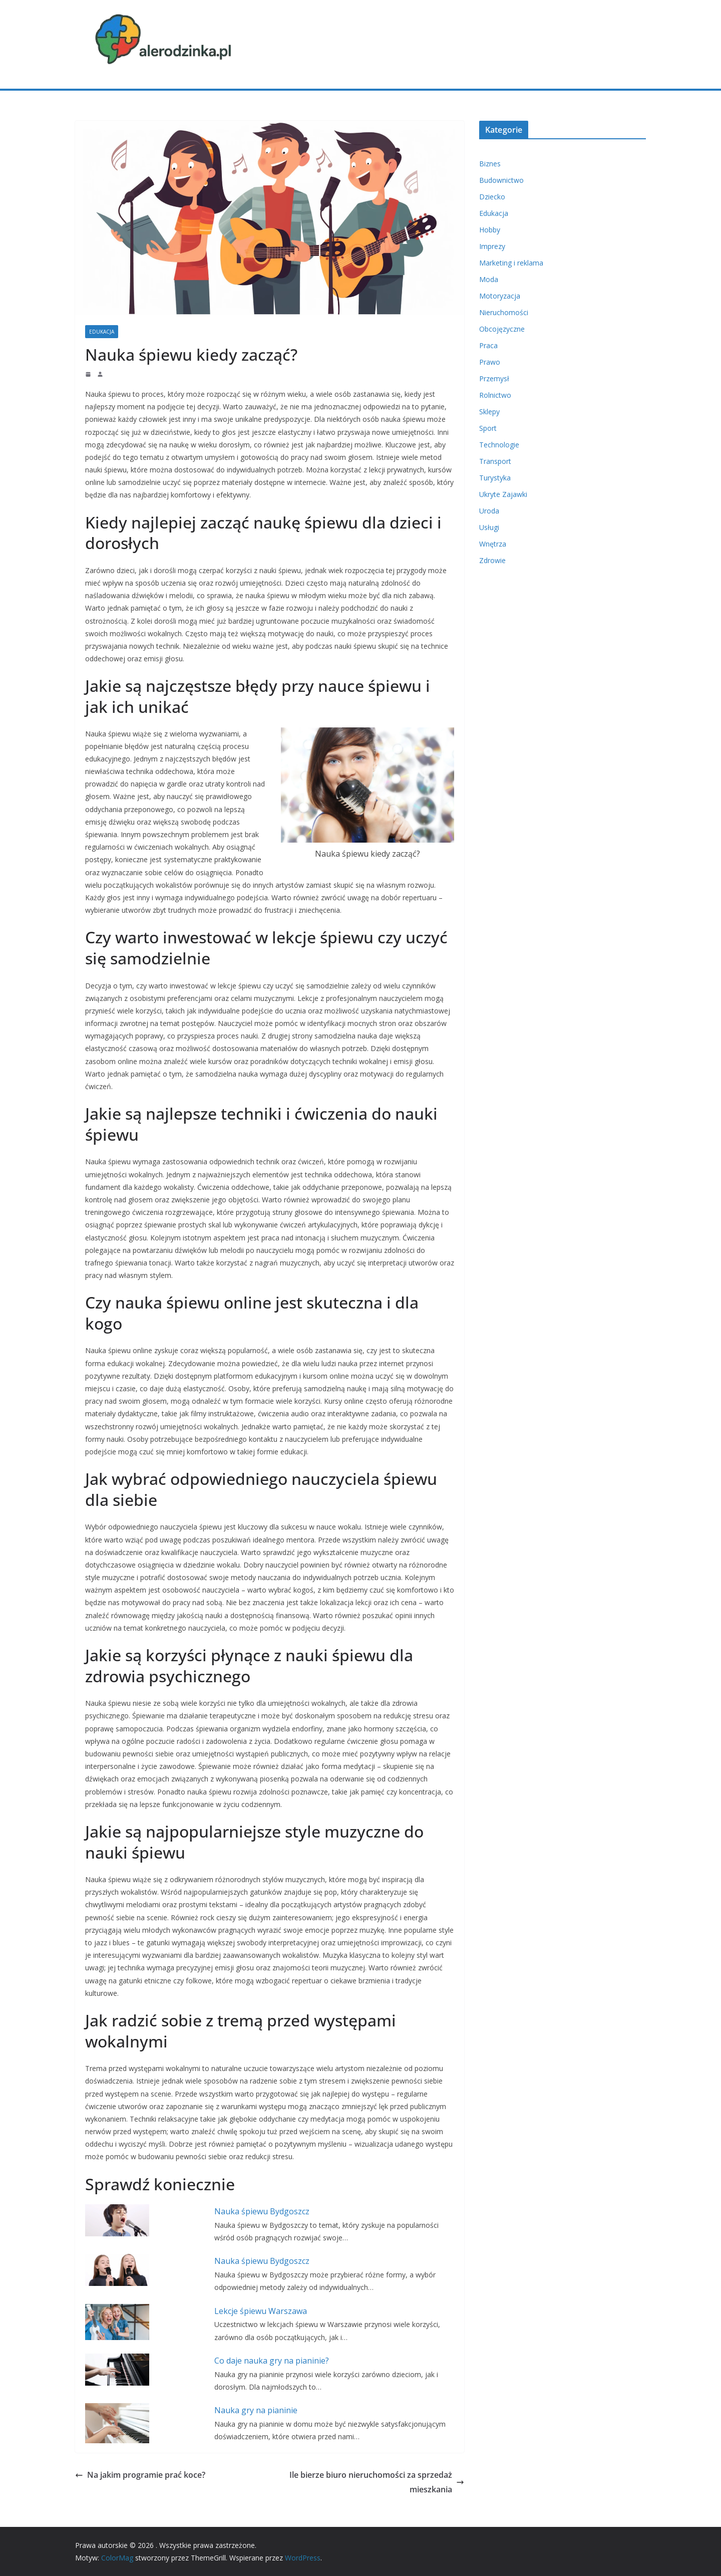 The height and width of the screenshot is (2576, 721). What do you see at coordinates (101, 331) in the screenshot?
I see `Edukacja` at bounding box center [101, 331].